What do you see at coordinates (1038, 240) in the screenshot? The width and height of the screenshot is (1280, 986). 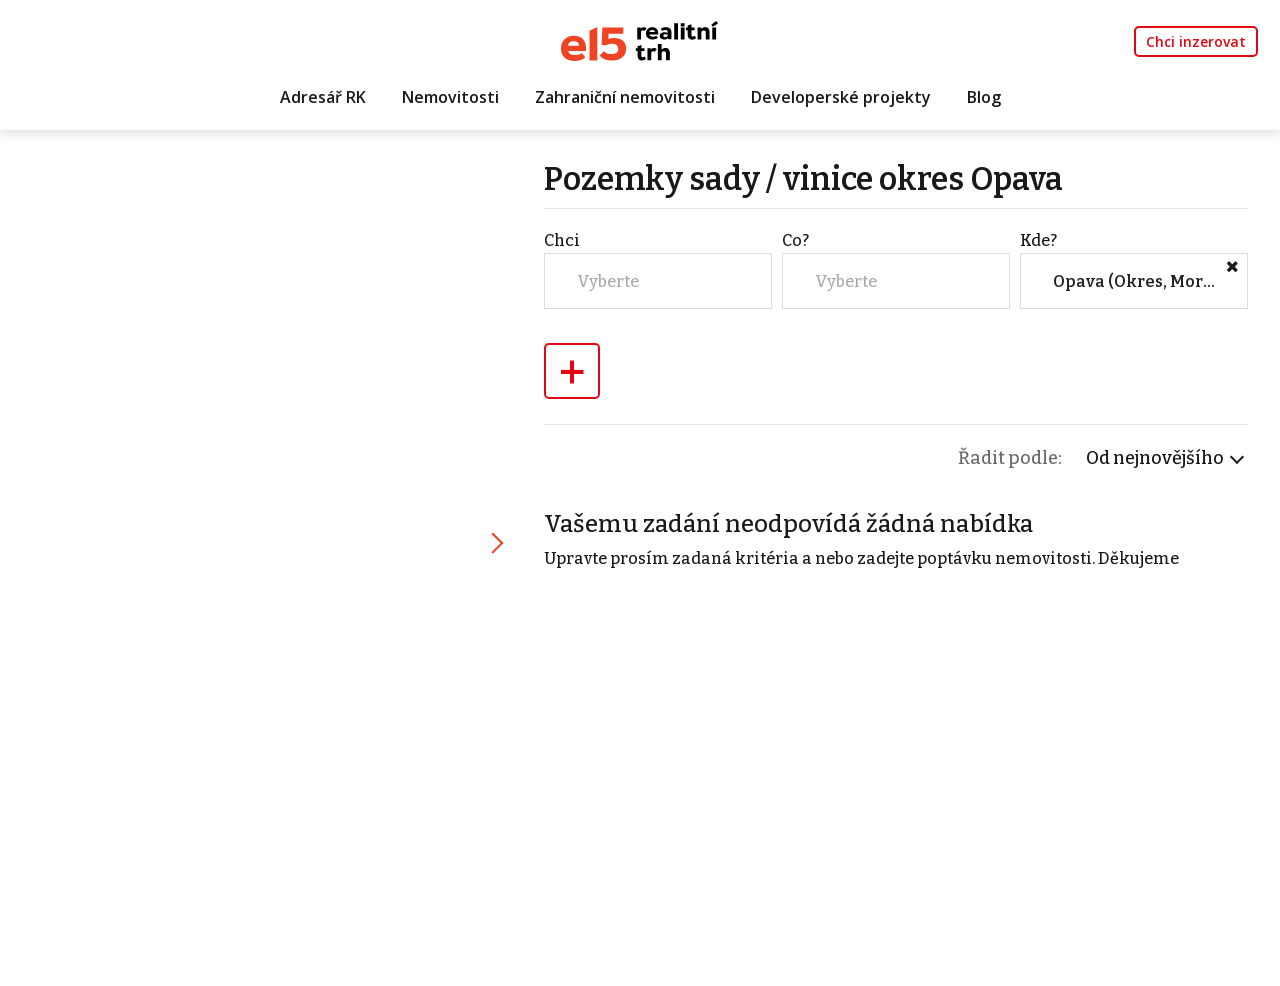 I see `Kde?` at bounding box center [1038, 240].